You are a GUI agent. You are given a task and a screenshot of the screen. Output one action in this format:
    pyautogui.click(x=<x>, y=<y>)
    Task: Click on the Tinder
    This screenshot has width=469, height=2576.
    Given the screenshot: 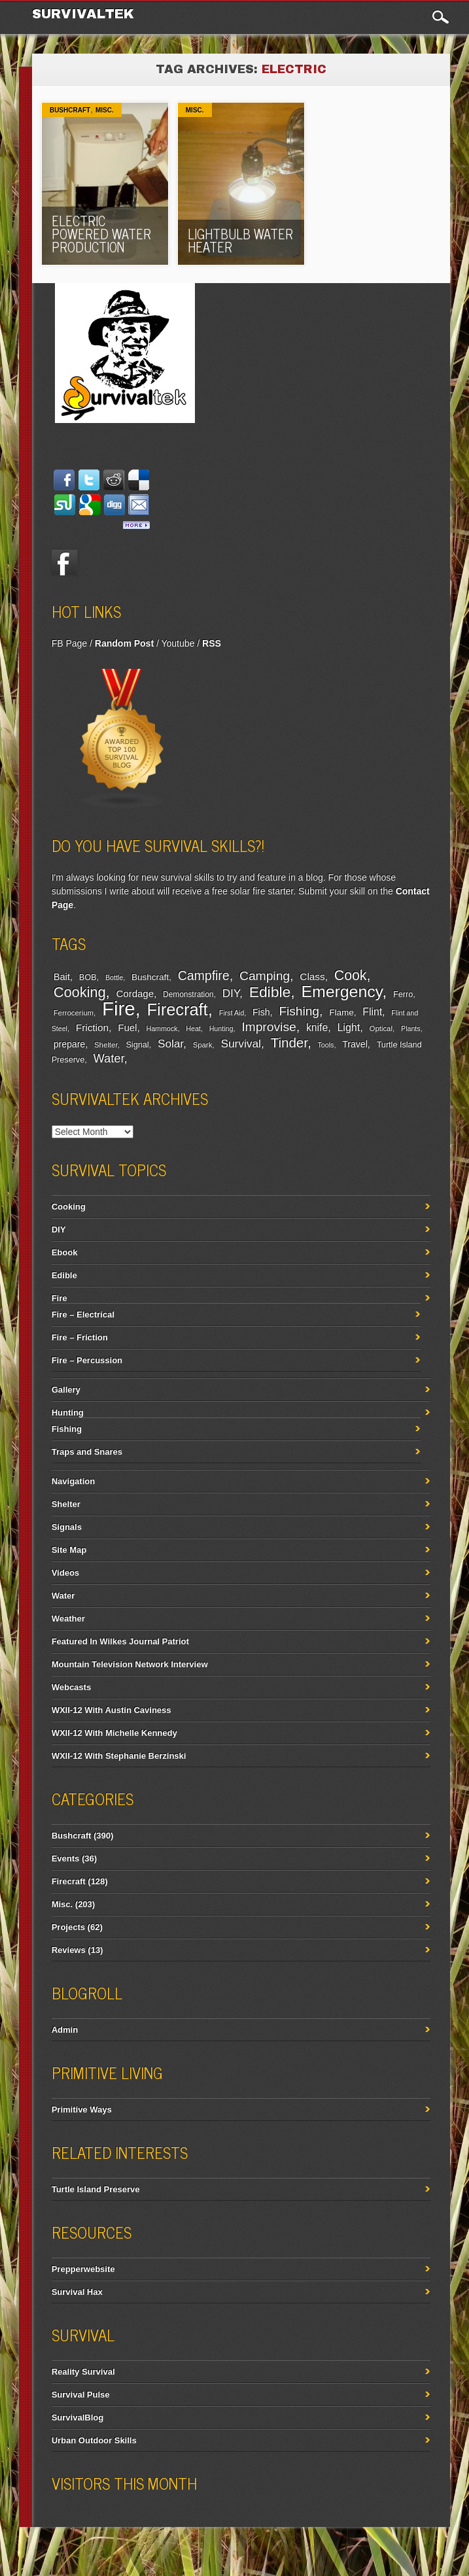 What is the action you would take?
    pyautogui.click(x=289, y=1042)
    